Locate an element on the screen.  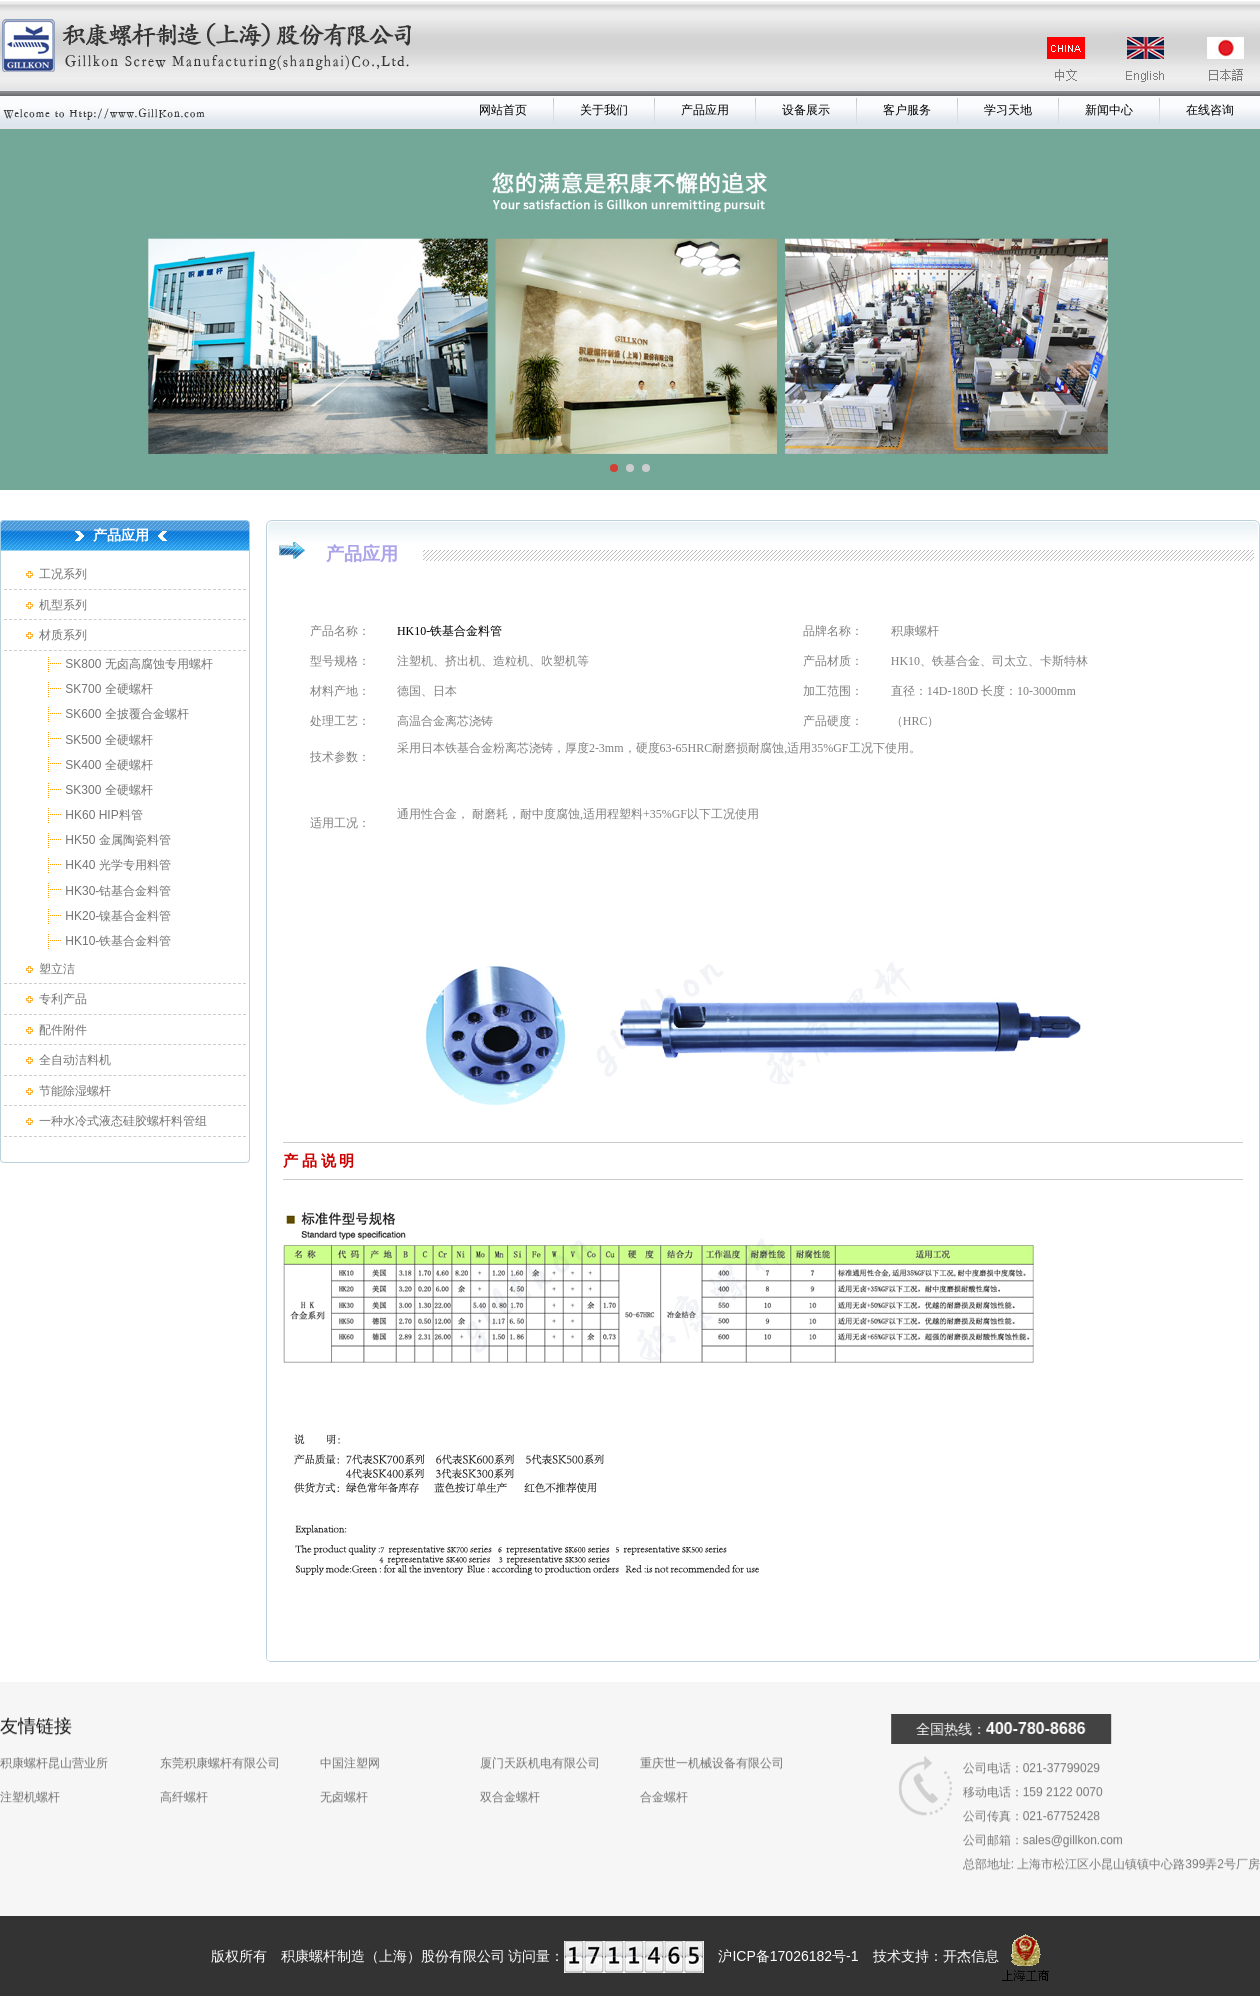
在线咨询 is located at coordinates (1210, 110).